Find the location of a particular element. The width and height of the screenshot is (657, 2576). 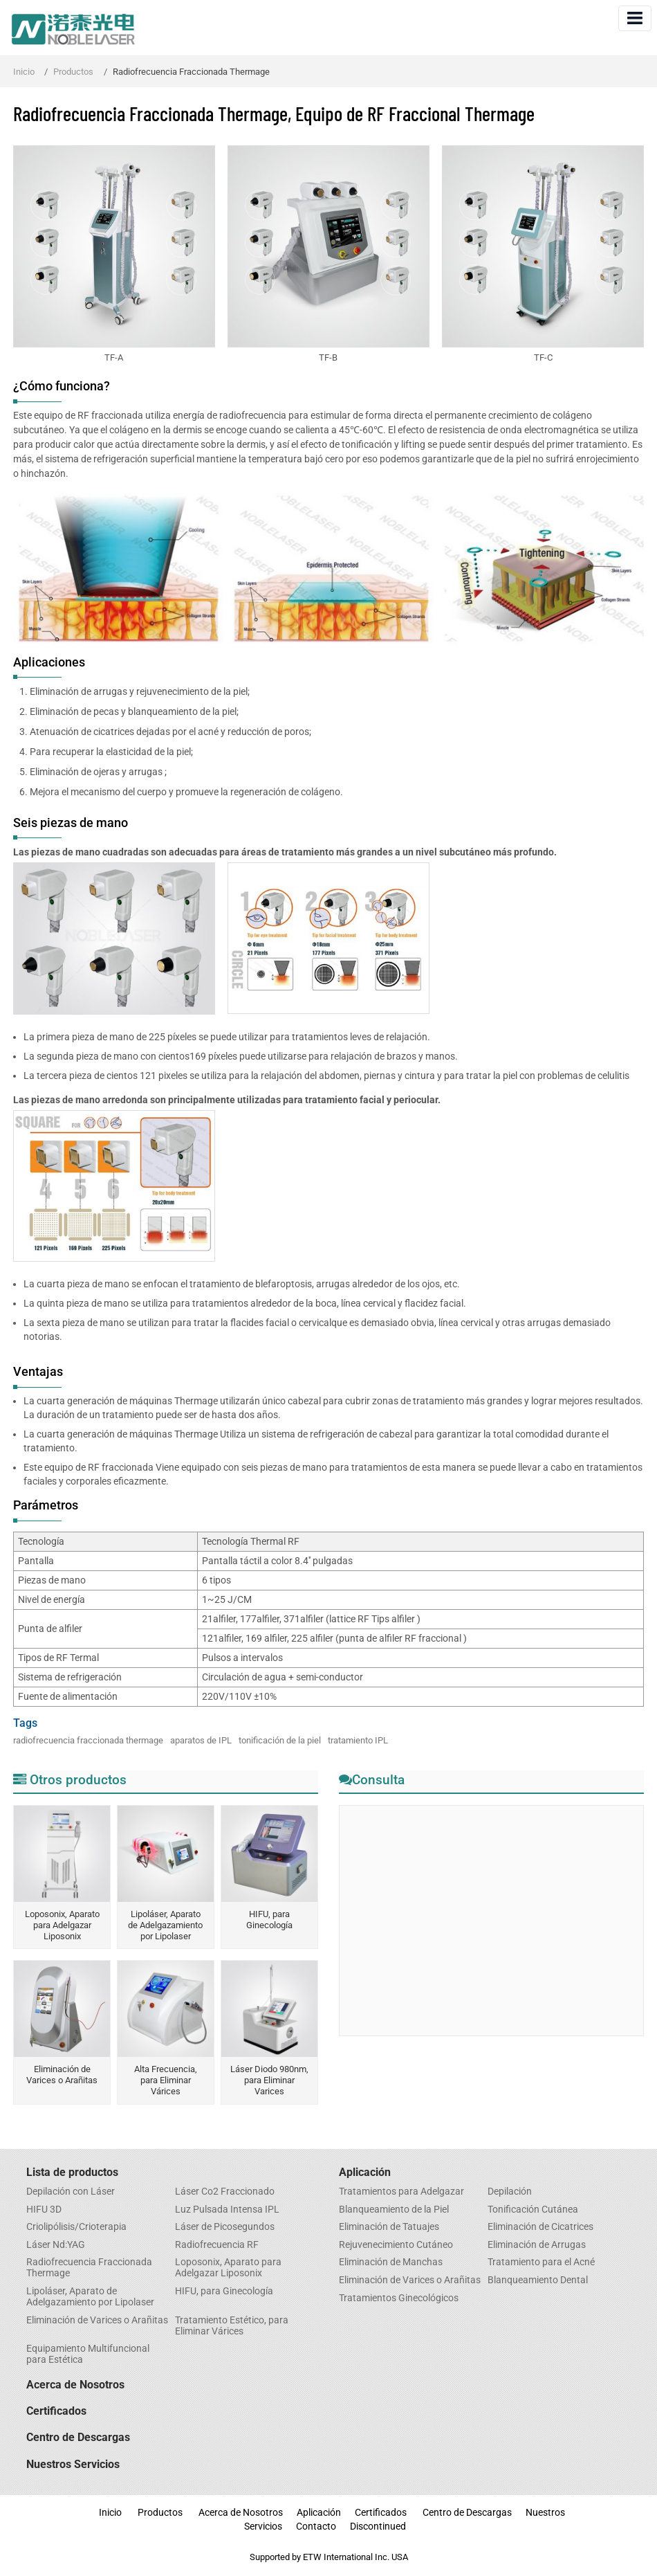

Criolipólisis/Crioterapia is located at coordinates (76, 2227).